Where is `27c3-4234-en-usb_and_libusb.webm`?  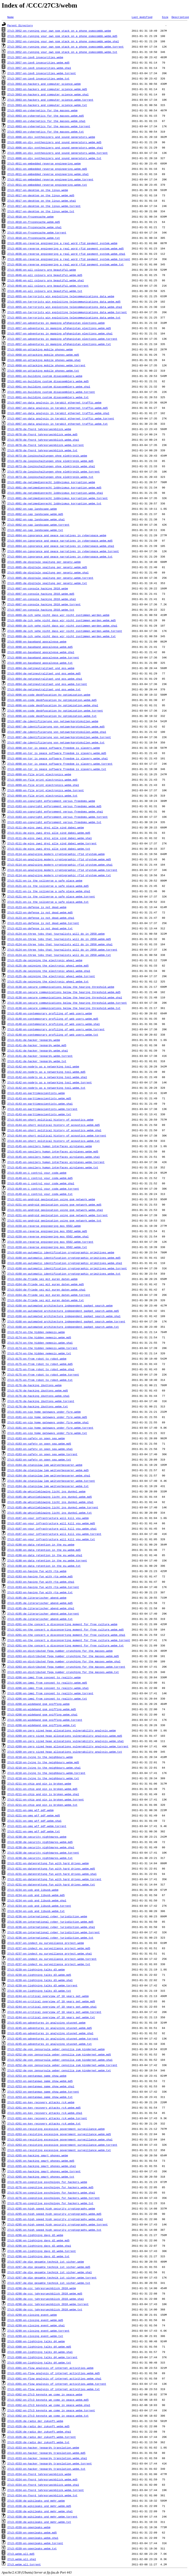
27c3-4234-en-usb_and_libusb.webm is located at coordinates (32, 1890).